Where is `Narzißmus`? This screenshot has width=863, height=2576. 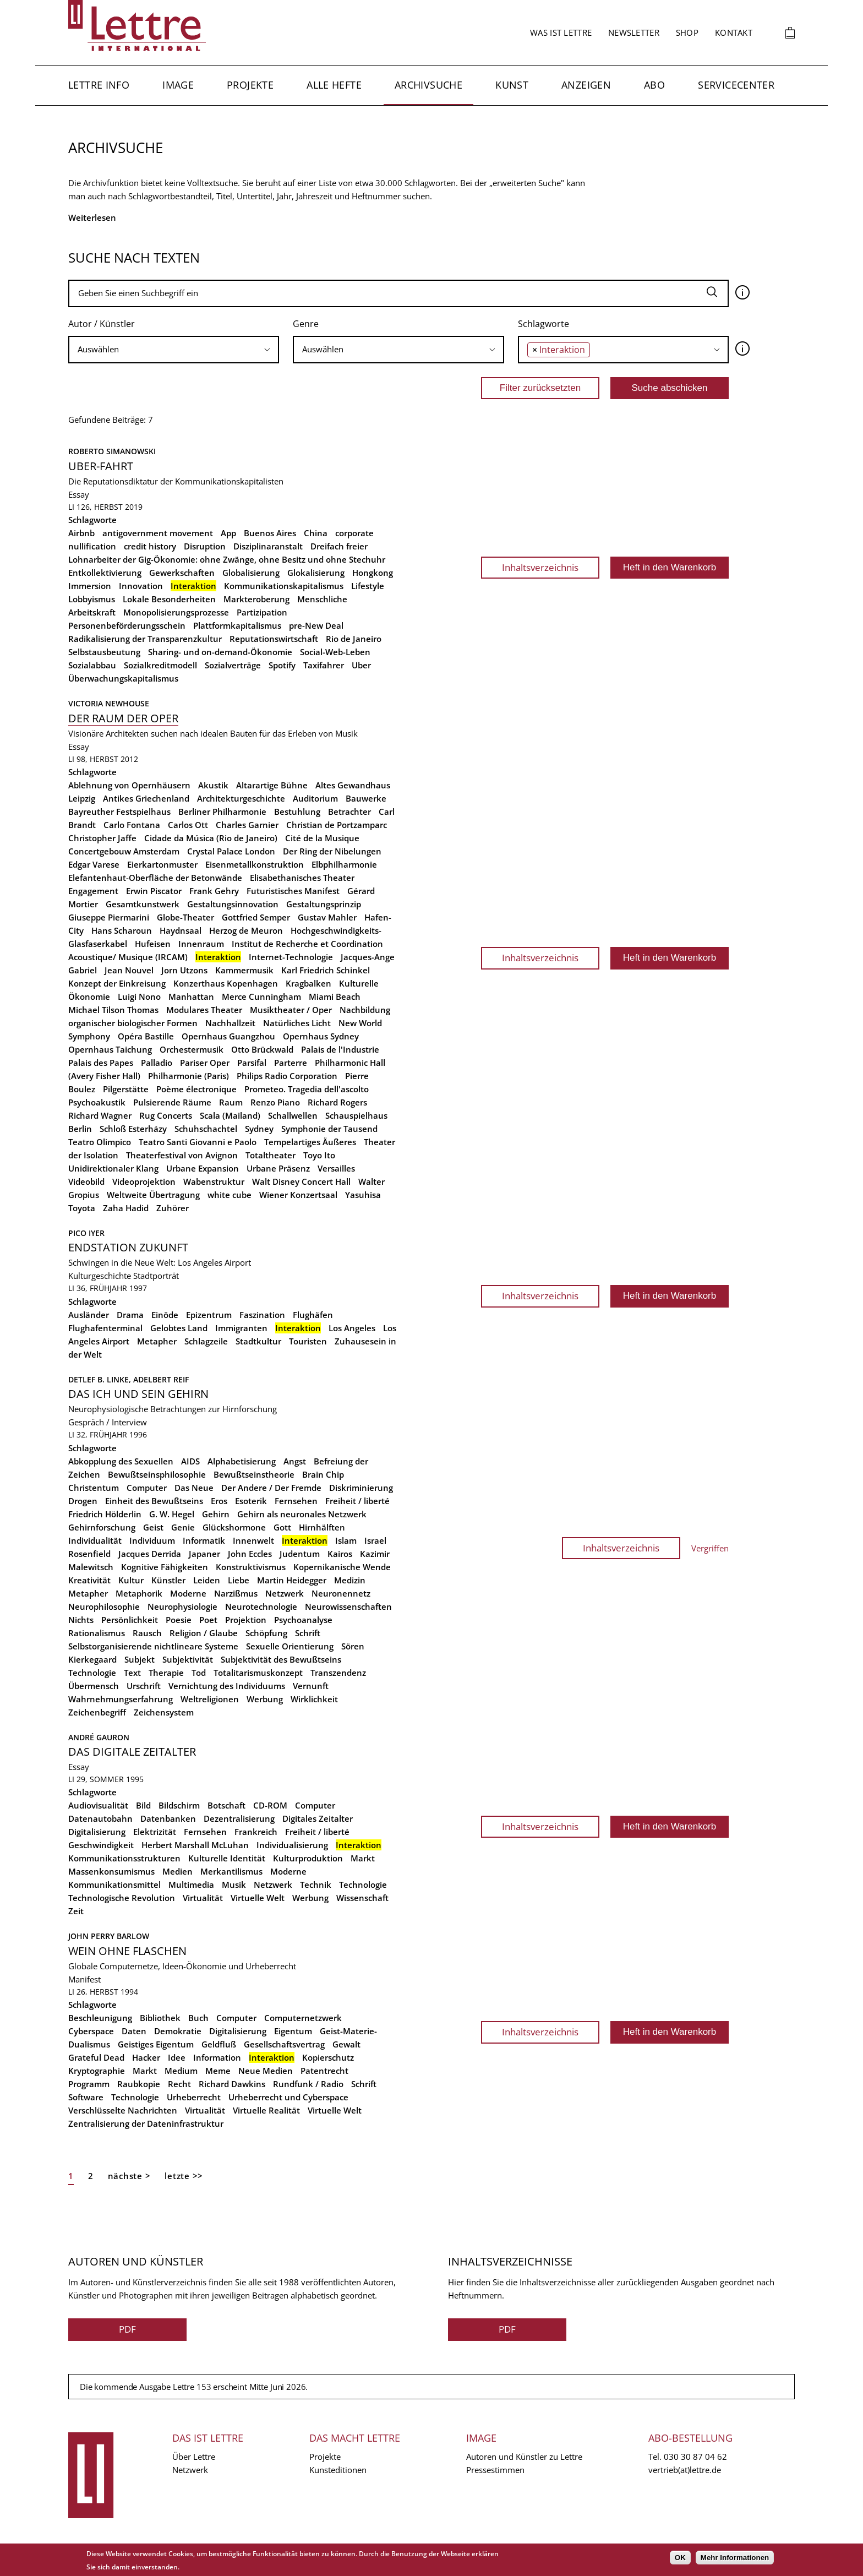
Narzißmus is located at coordinates (236, 1593).